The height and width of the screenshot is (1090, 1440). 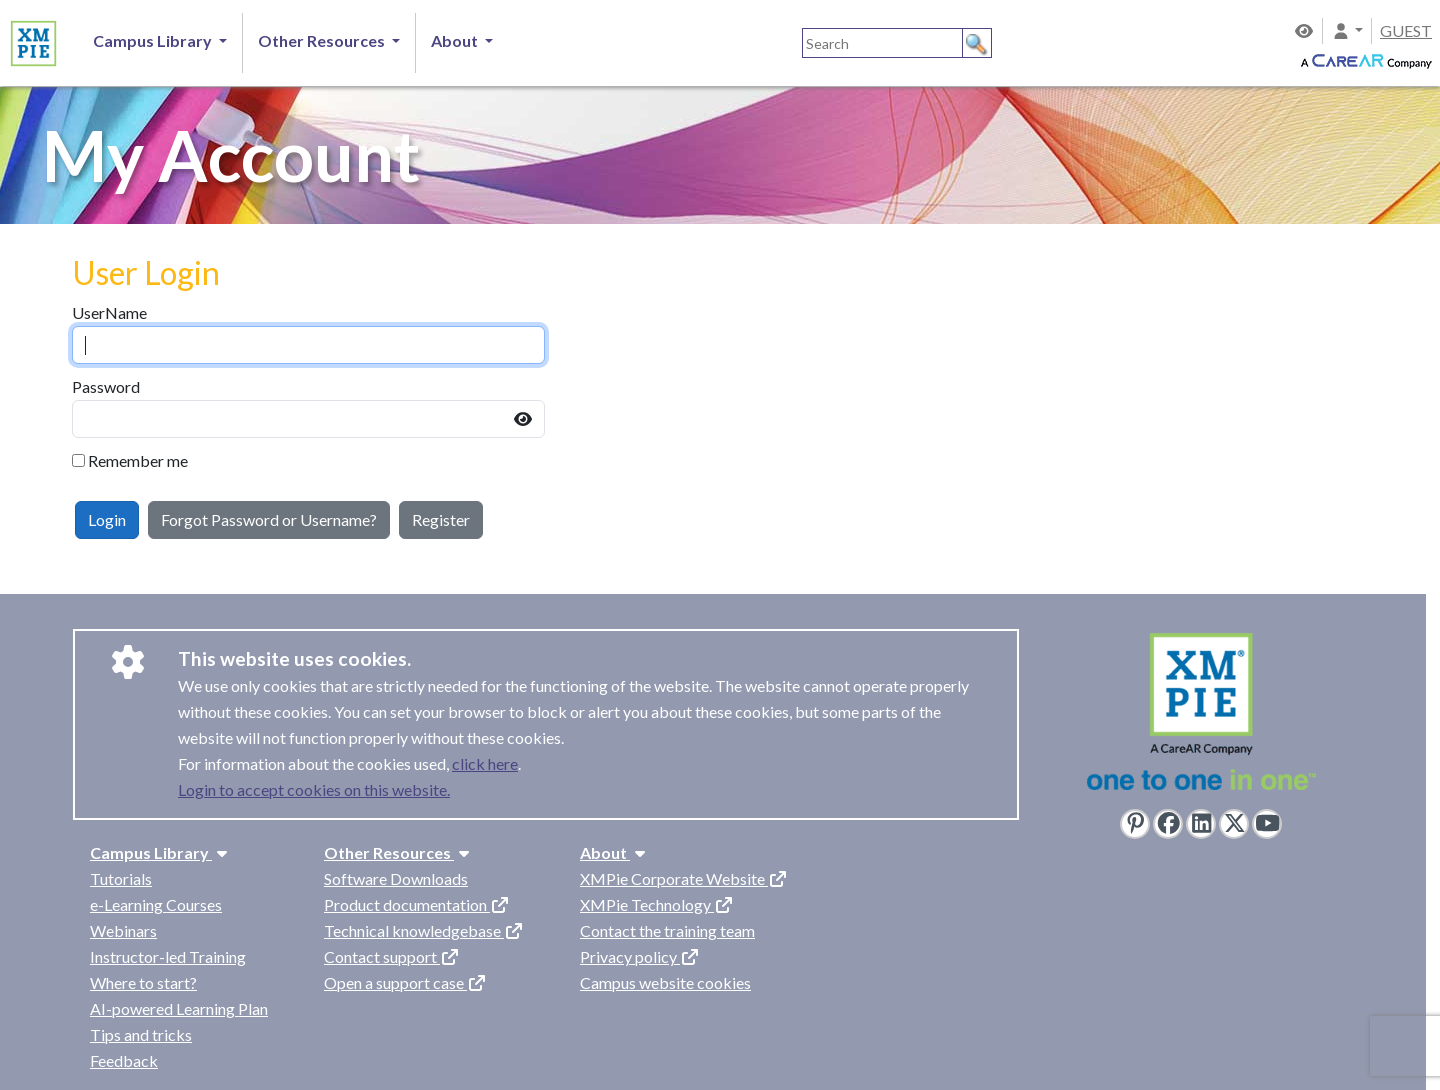 What do you see at coordinates (657, 904) in the screenshot?
I see `XMPie Technology` at bounding box center [657, 904].